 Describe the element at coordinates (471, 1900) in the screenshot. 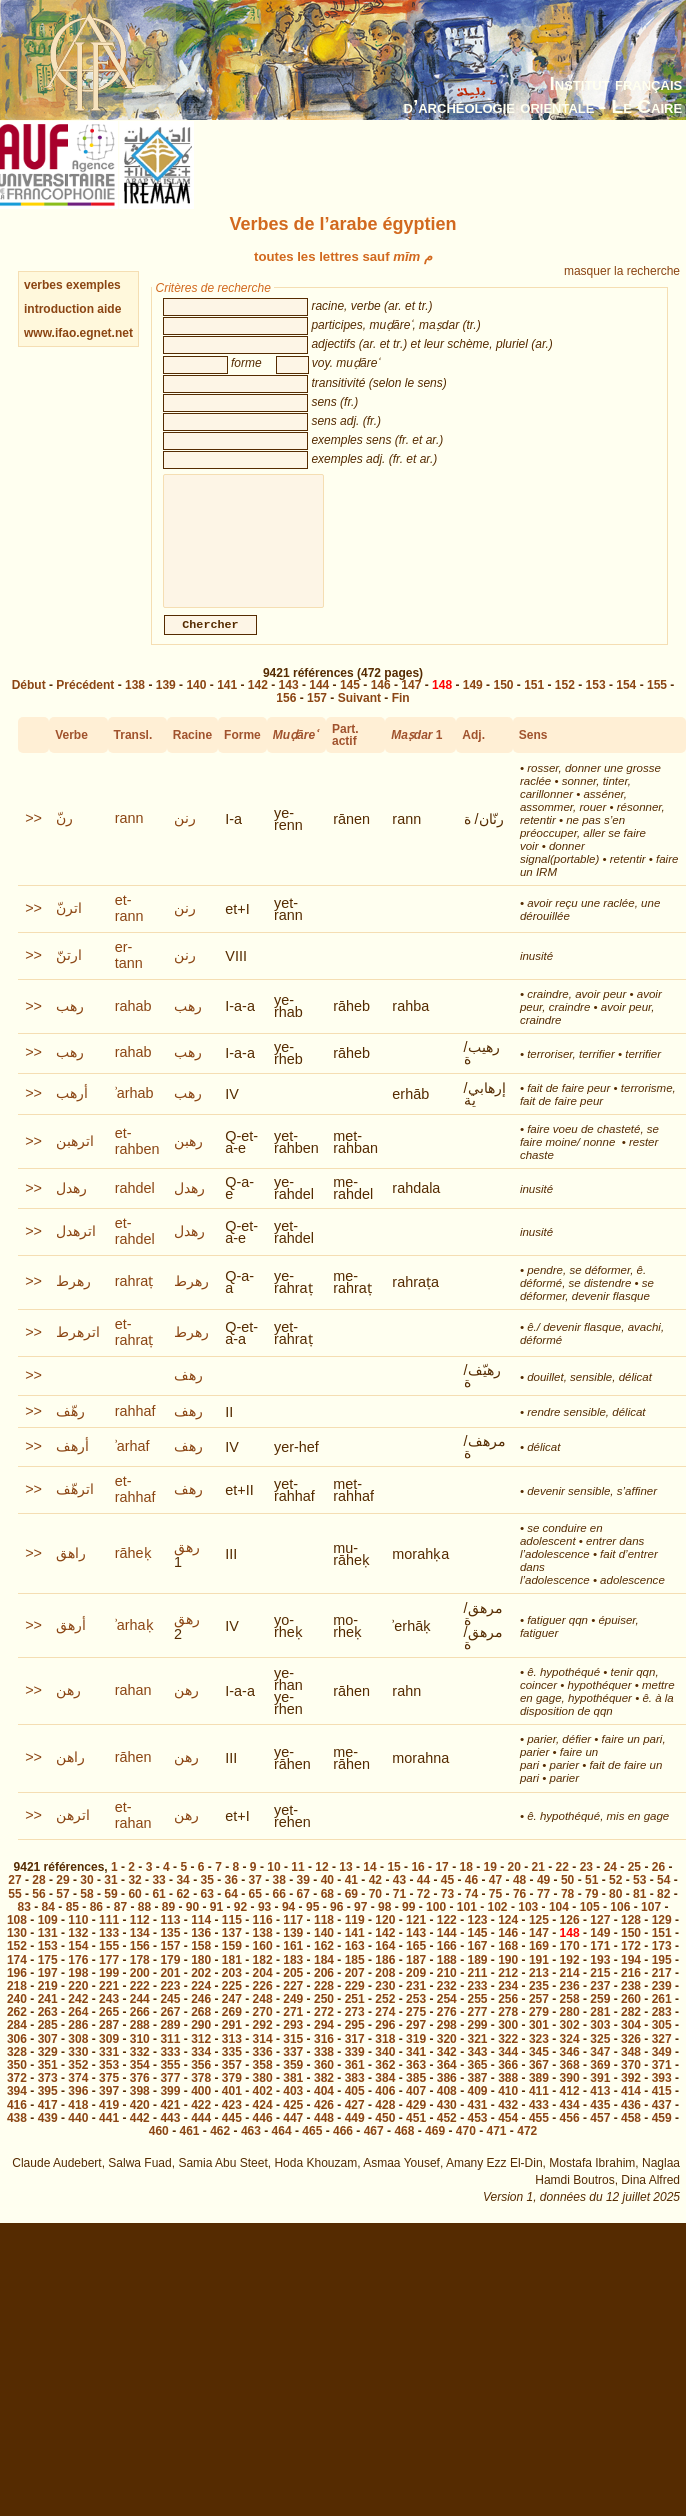

I see `46` at that location.